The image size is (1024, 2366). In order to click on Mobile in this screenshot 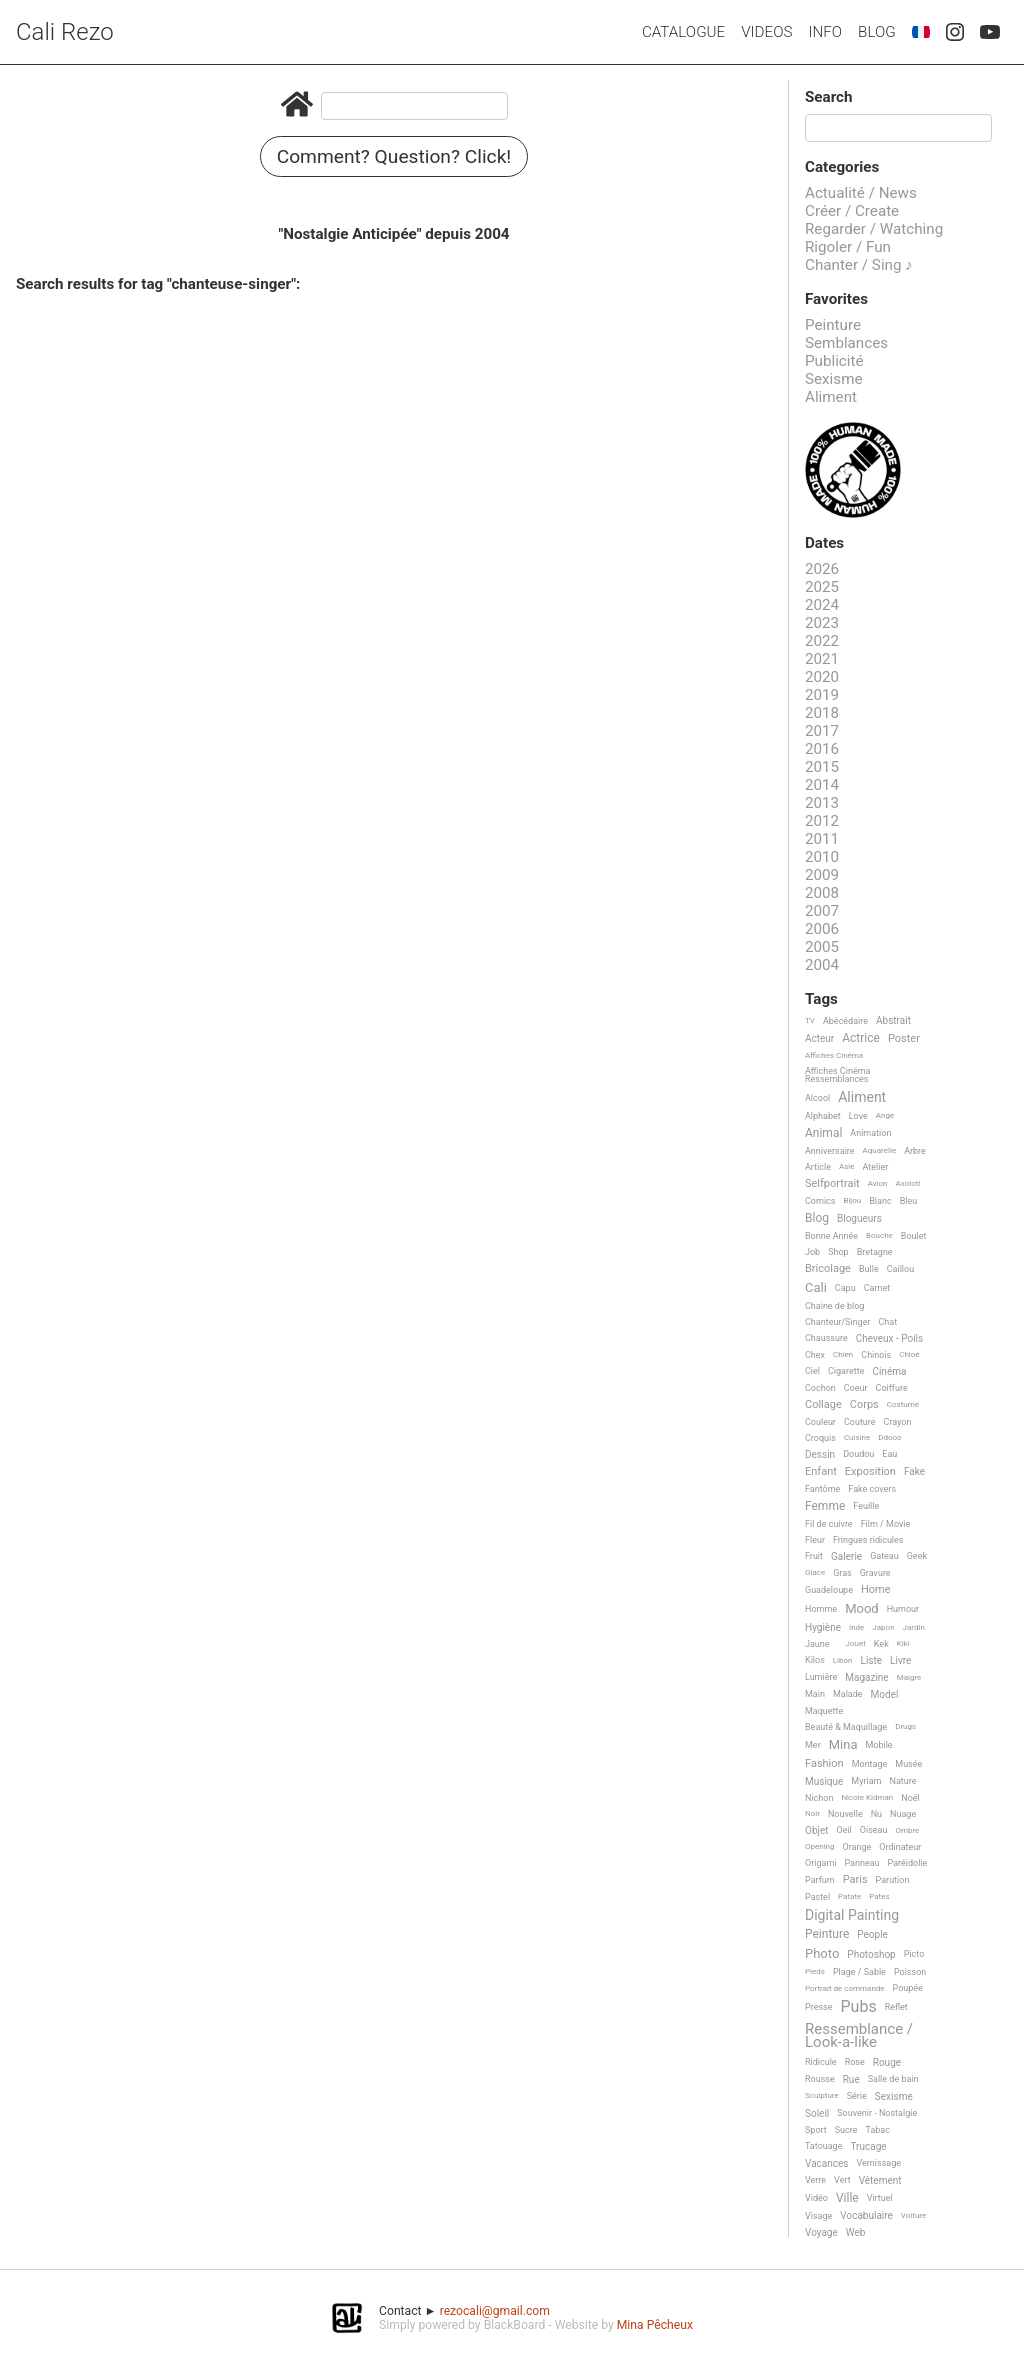, I will do `click(878, 1745)`.